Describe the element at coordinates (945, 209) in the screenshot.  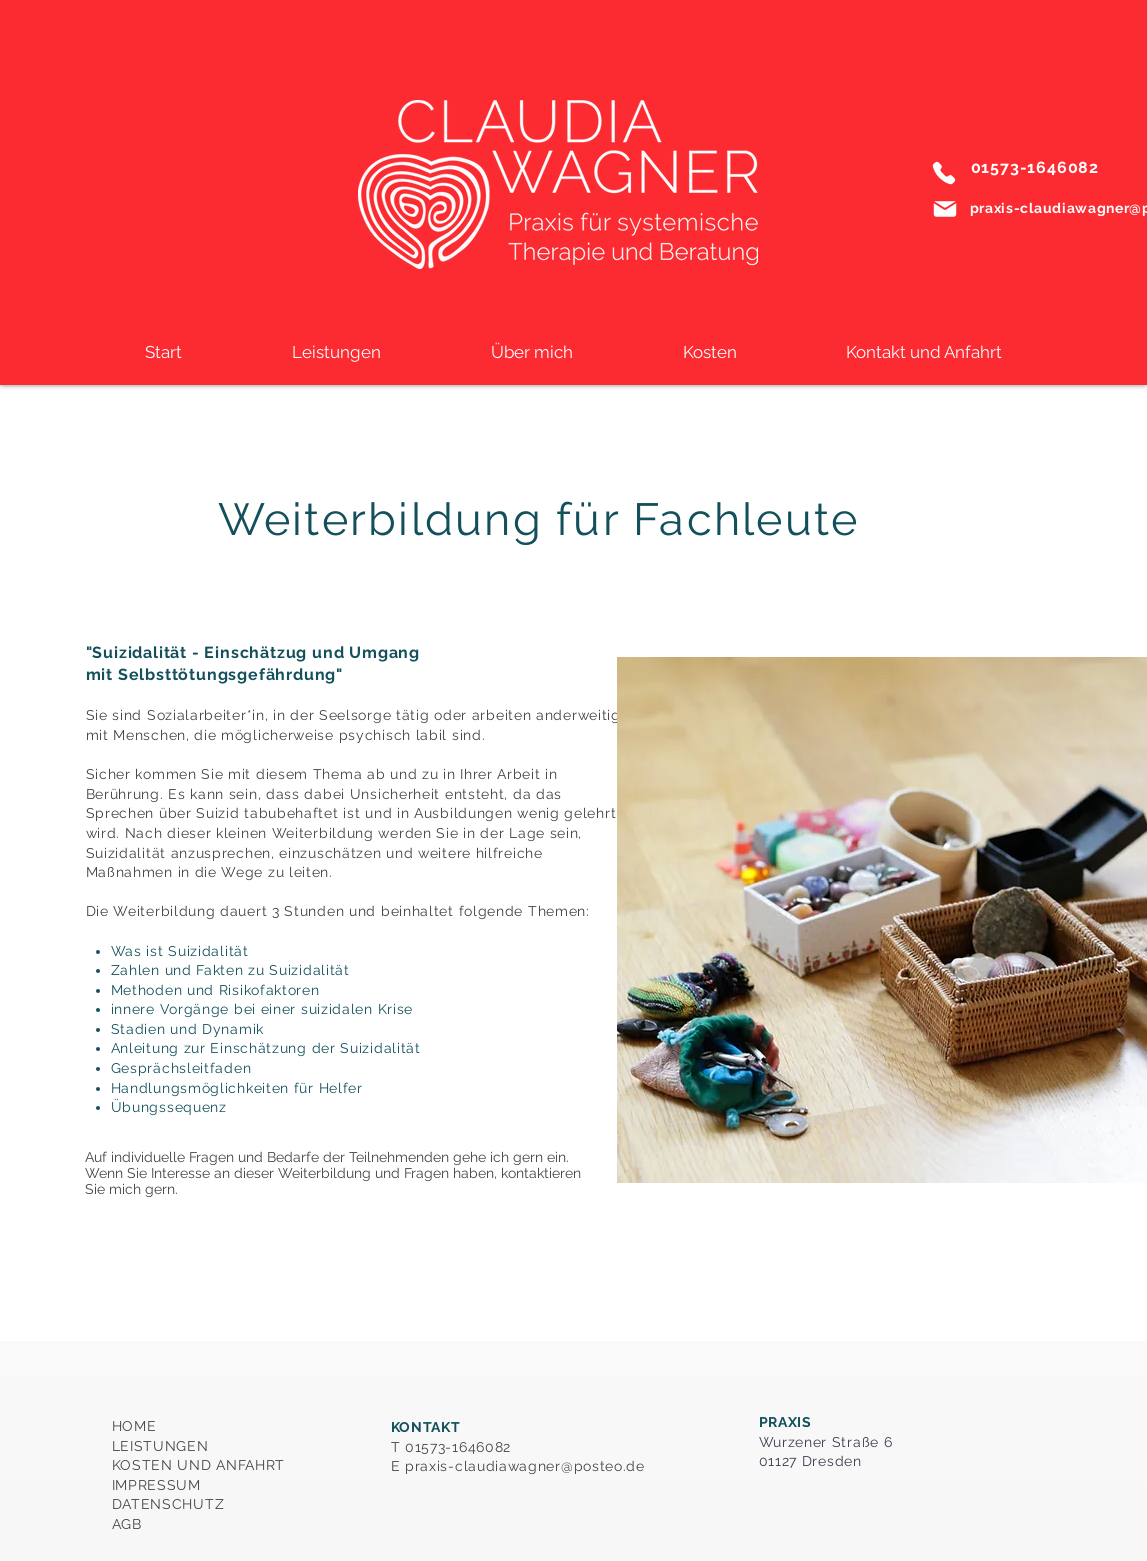
I see `[Mail]` at that location.